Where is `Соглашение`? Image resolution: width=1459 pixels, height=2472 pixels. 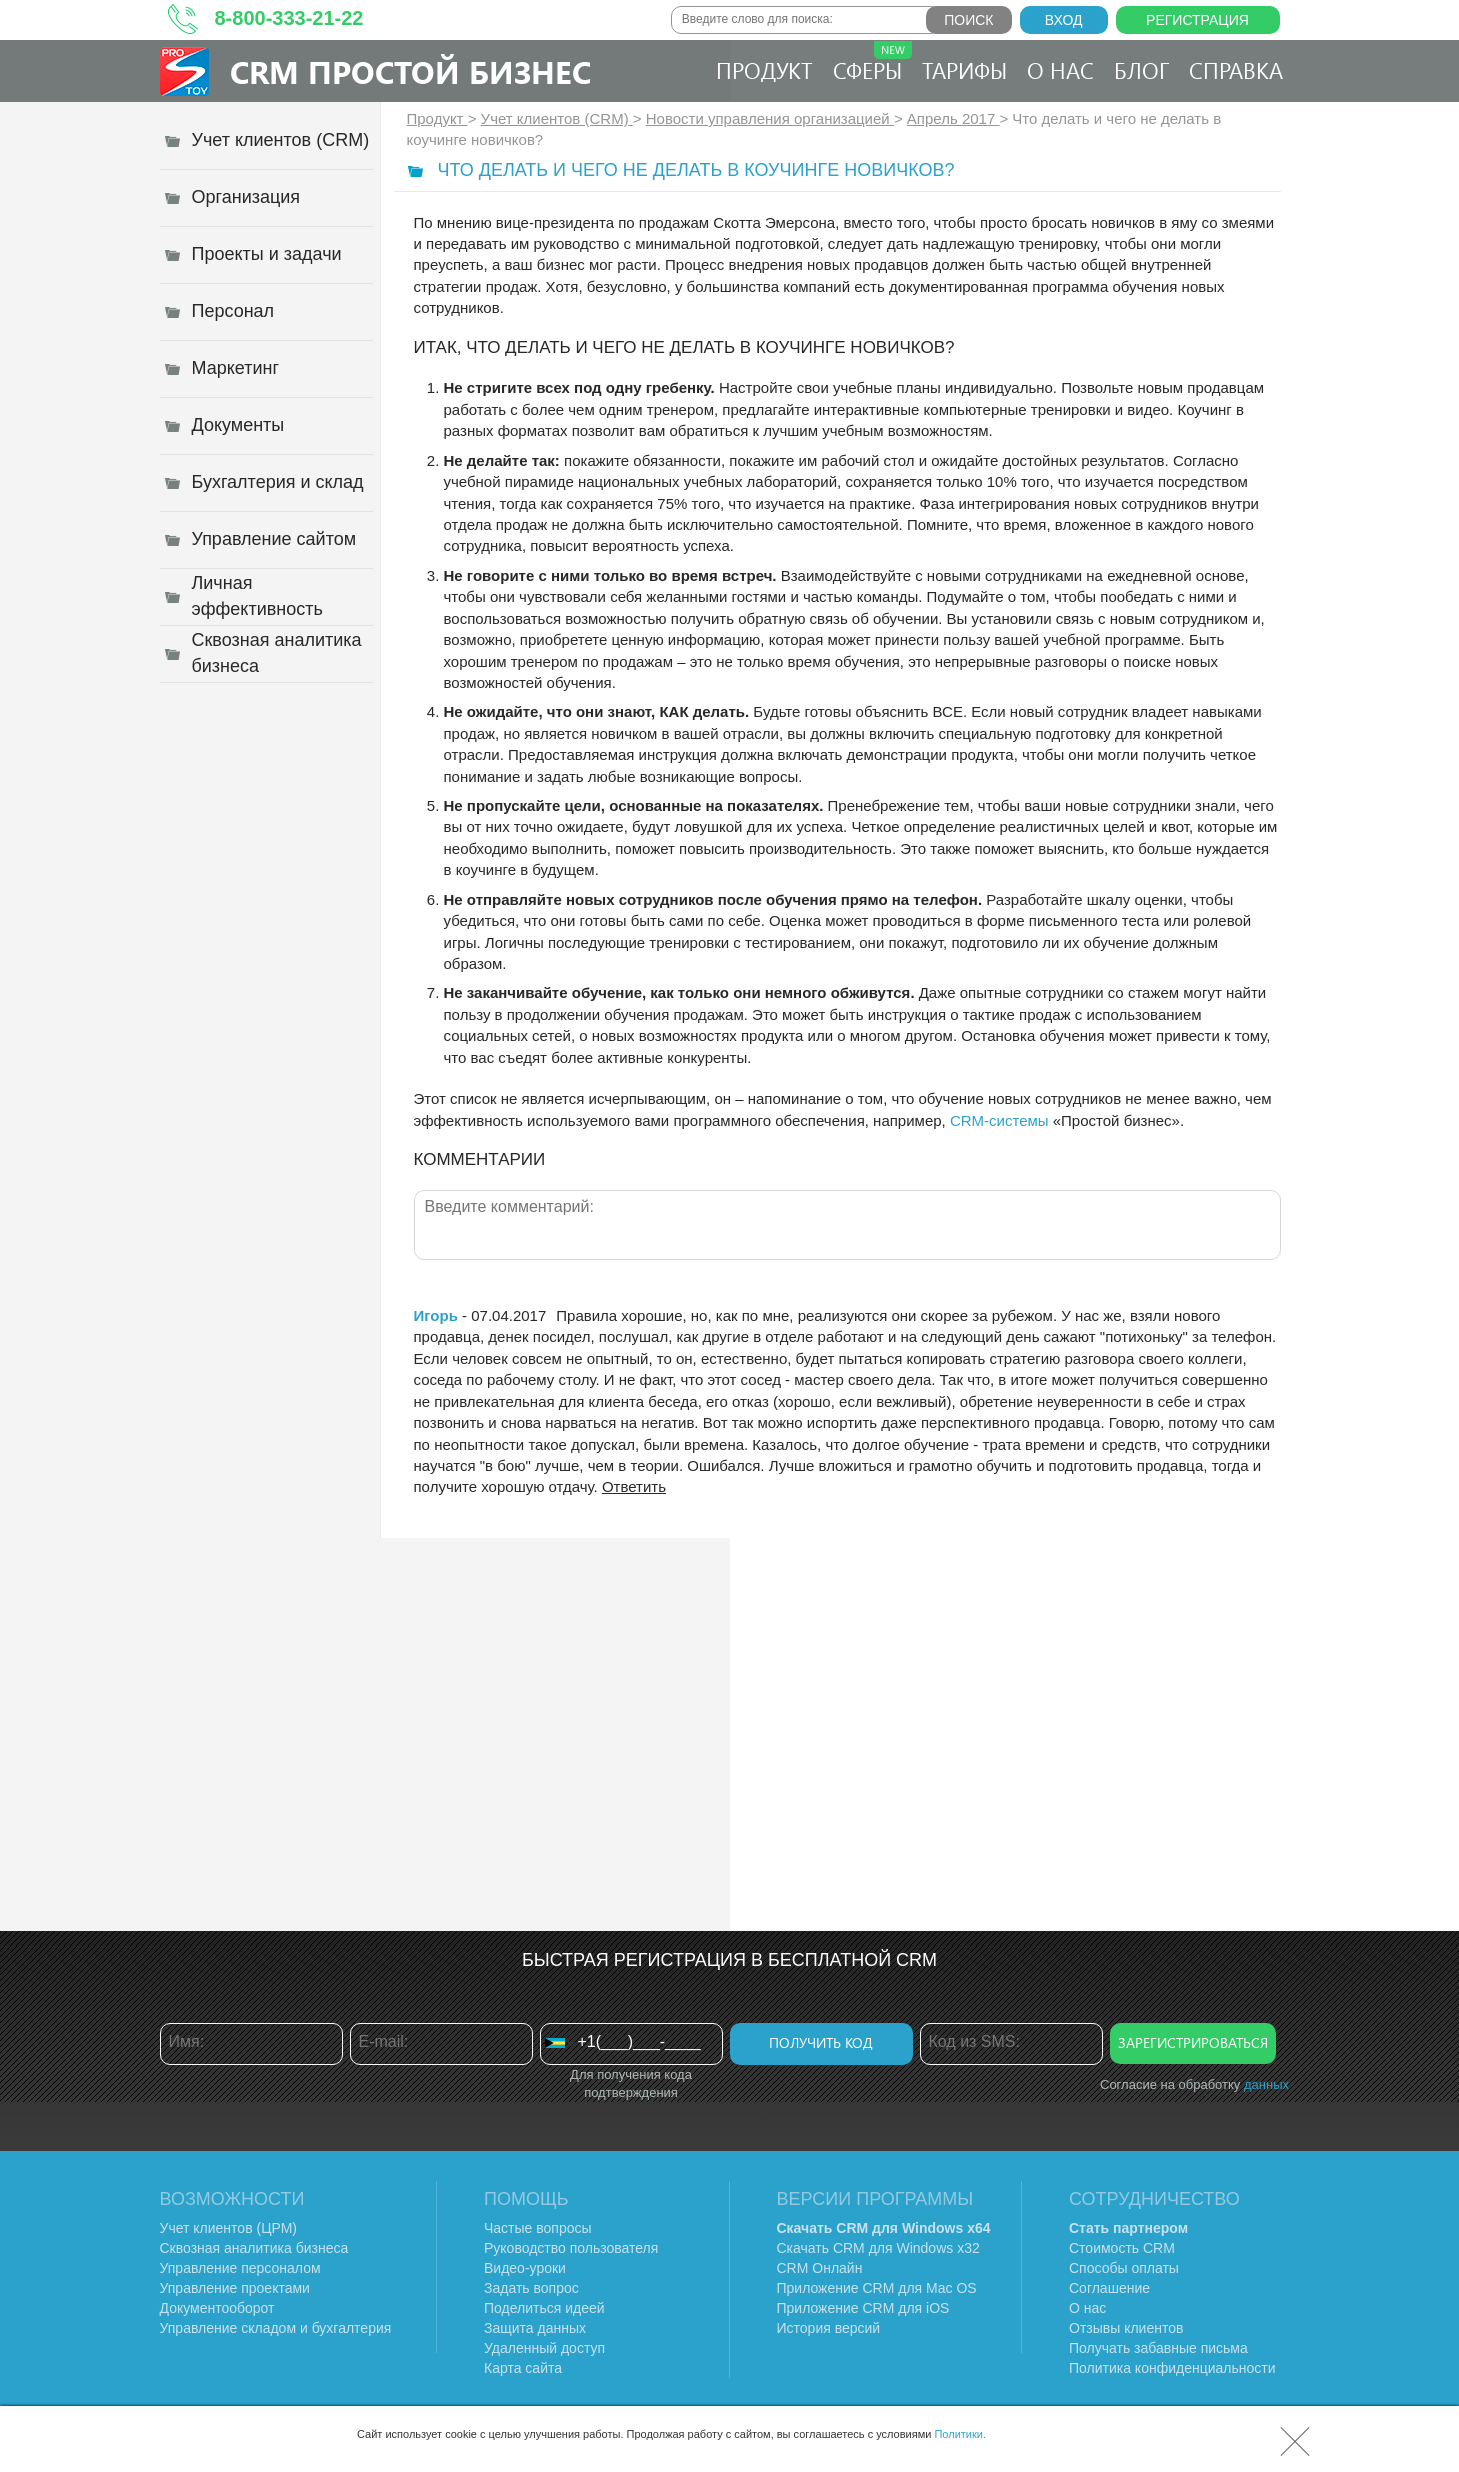 Соглашение is located at coordinates (1109, 2288).